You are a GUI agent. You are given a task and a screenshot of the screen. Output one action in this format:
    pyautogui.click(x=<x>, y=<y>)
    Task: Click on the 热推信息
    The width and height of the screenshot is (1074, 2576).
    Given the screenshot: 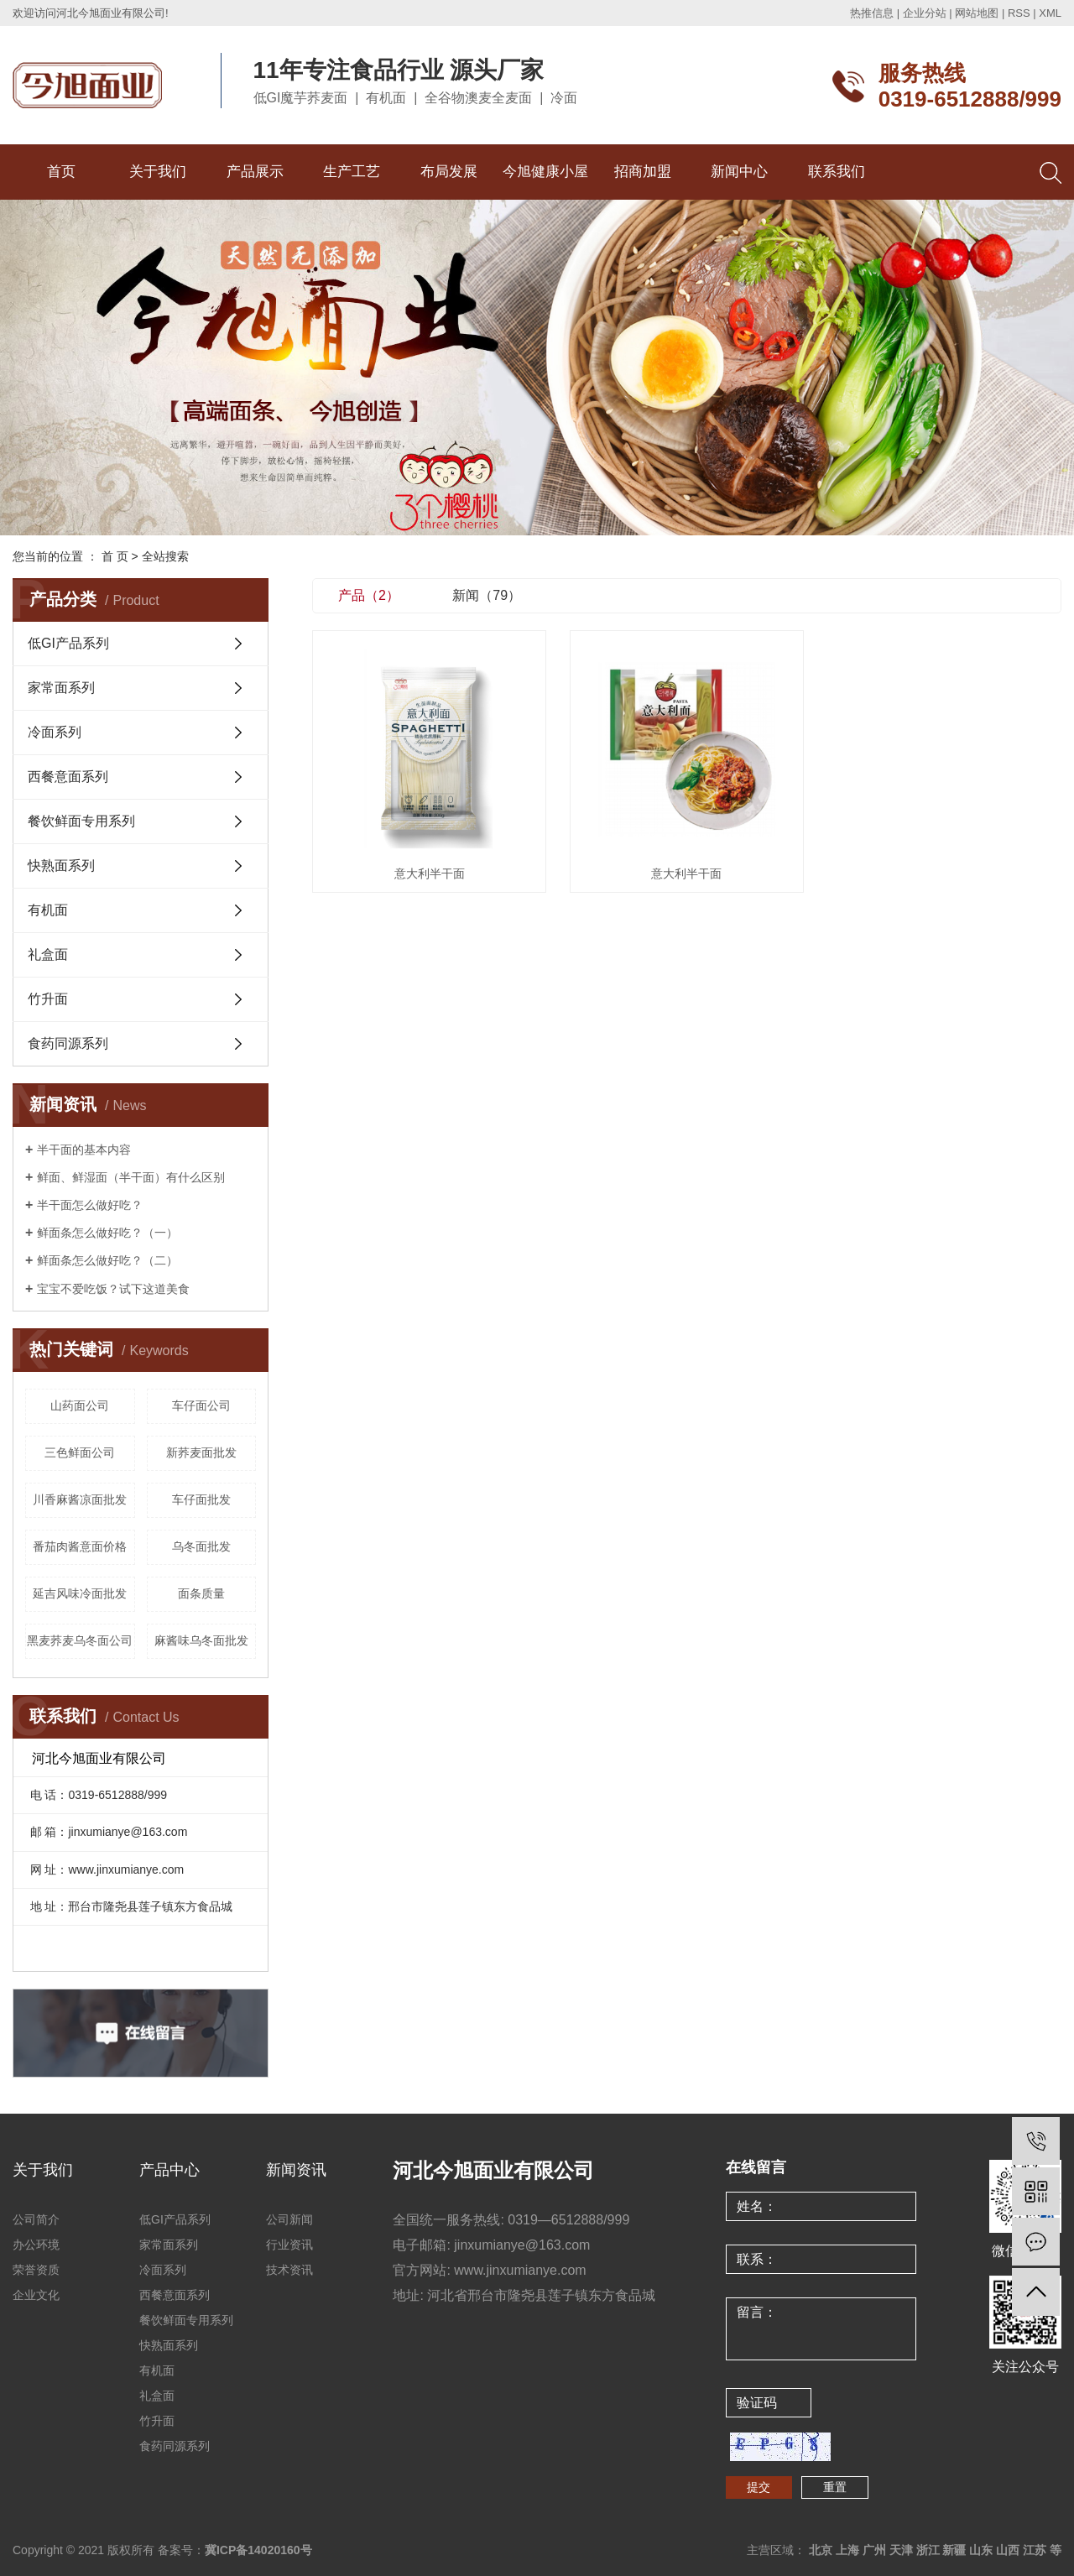 What is the action you would take?
    pyautogui.click(x=872, y=13)
    